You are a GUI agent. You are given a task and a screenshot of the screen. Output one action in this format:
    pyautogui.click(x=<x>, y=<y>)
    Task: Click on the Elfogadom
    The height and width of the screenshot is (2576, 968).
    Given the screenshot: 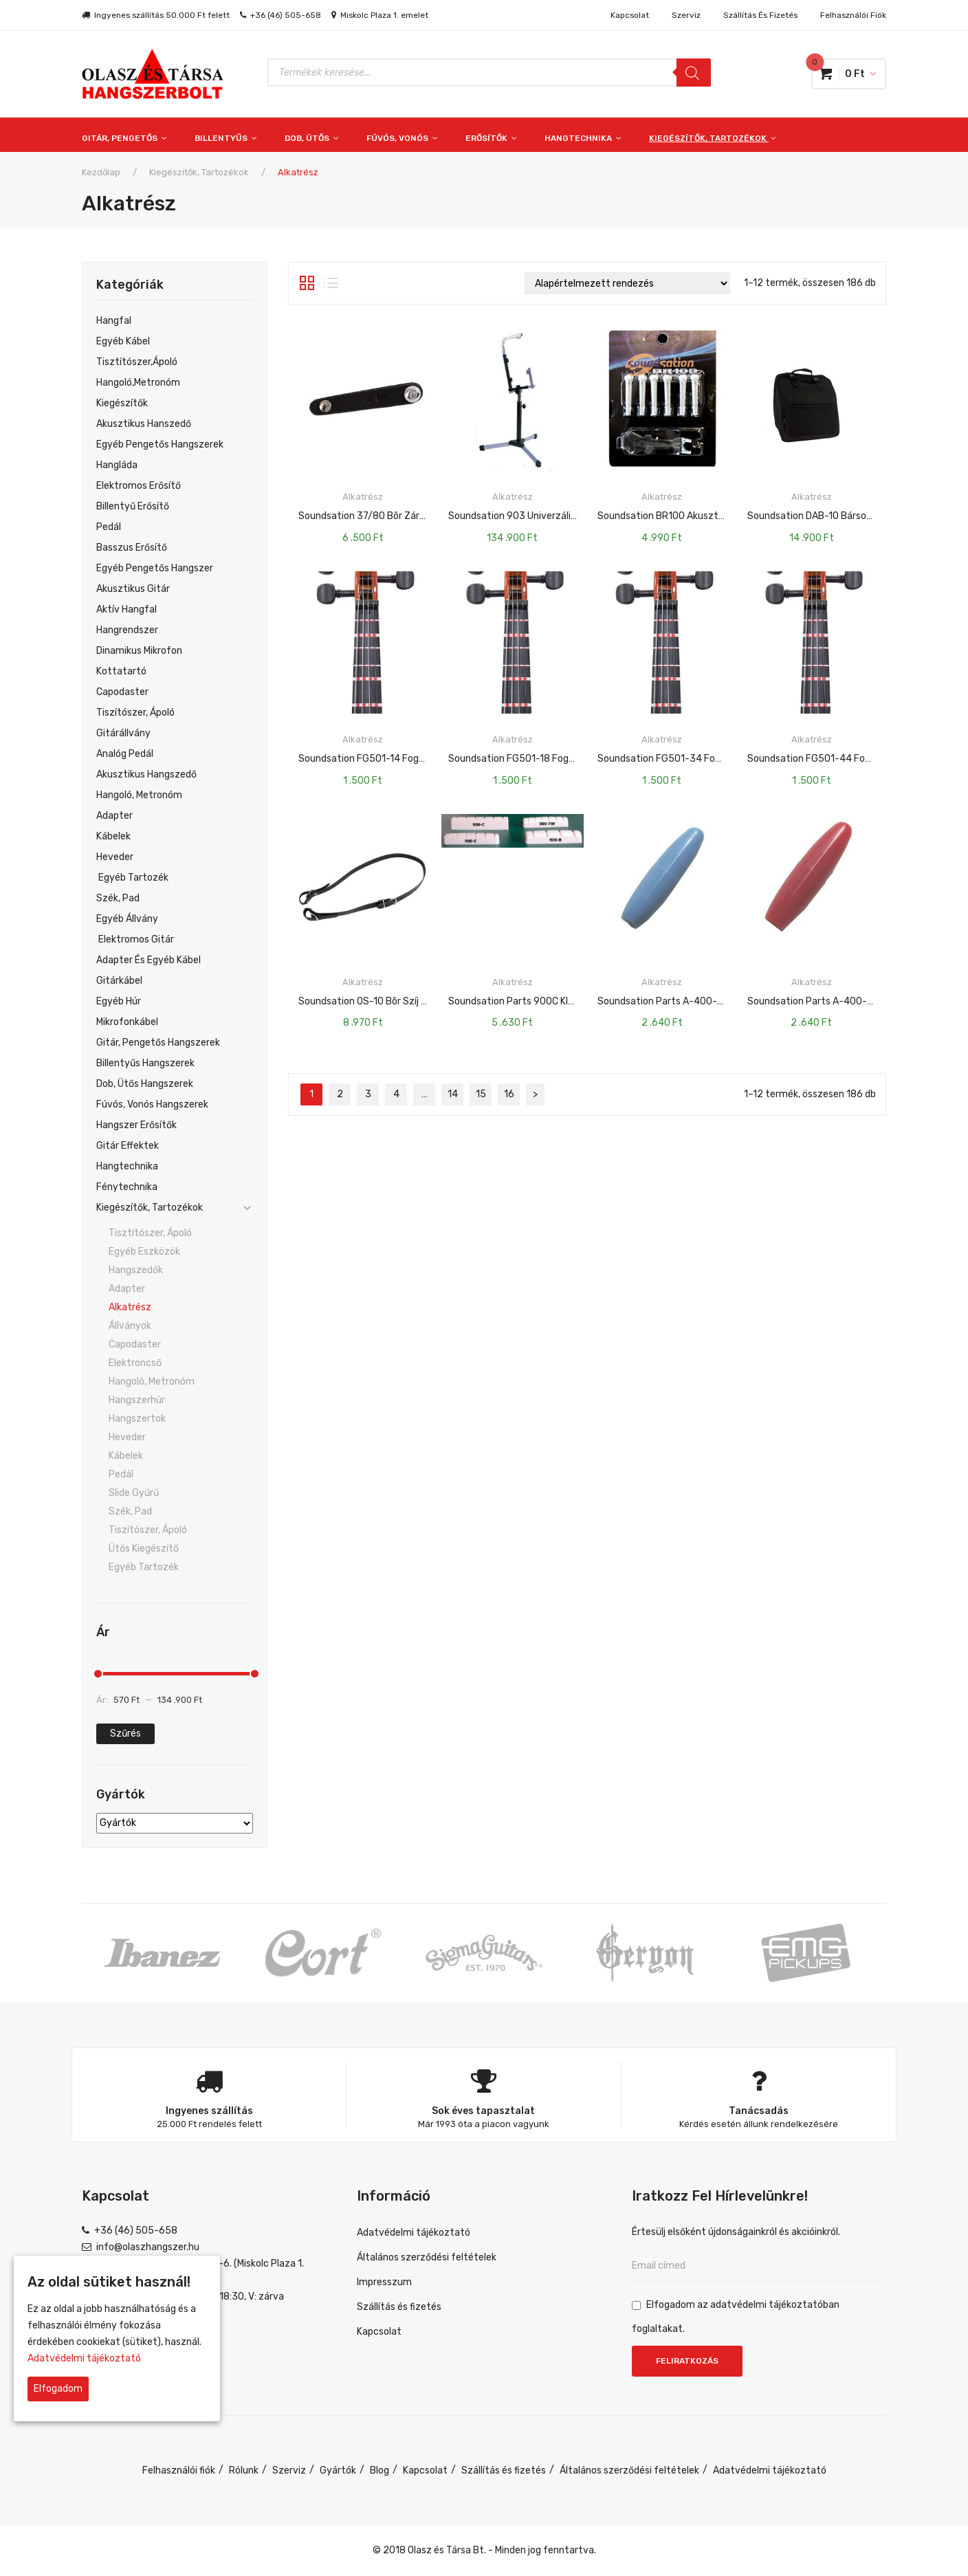 What is the action you would take?
    pyautogui.click(x=58, y=2389)
    